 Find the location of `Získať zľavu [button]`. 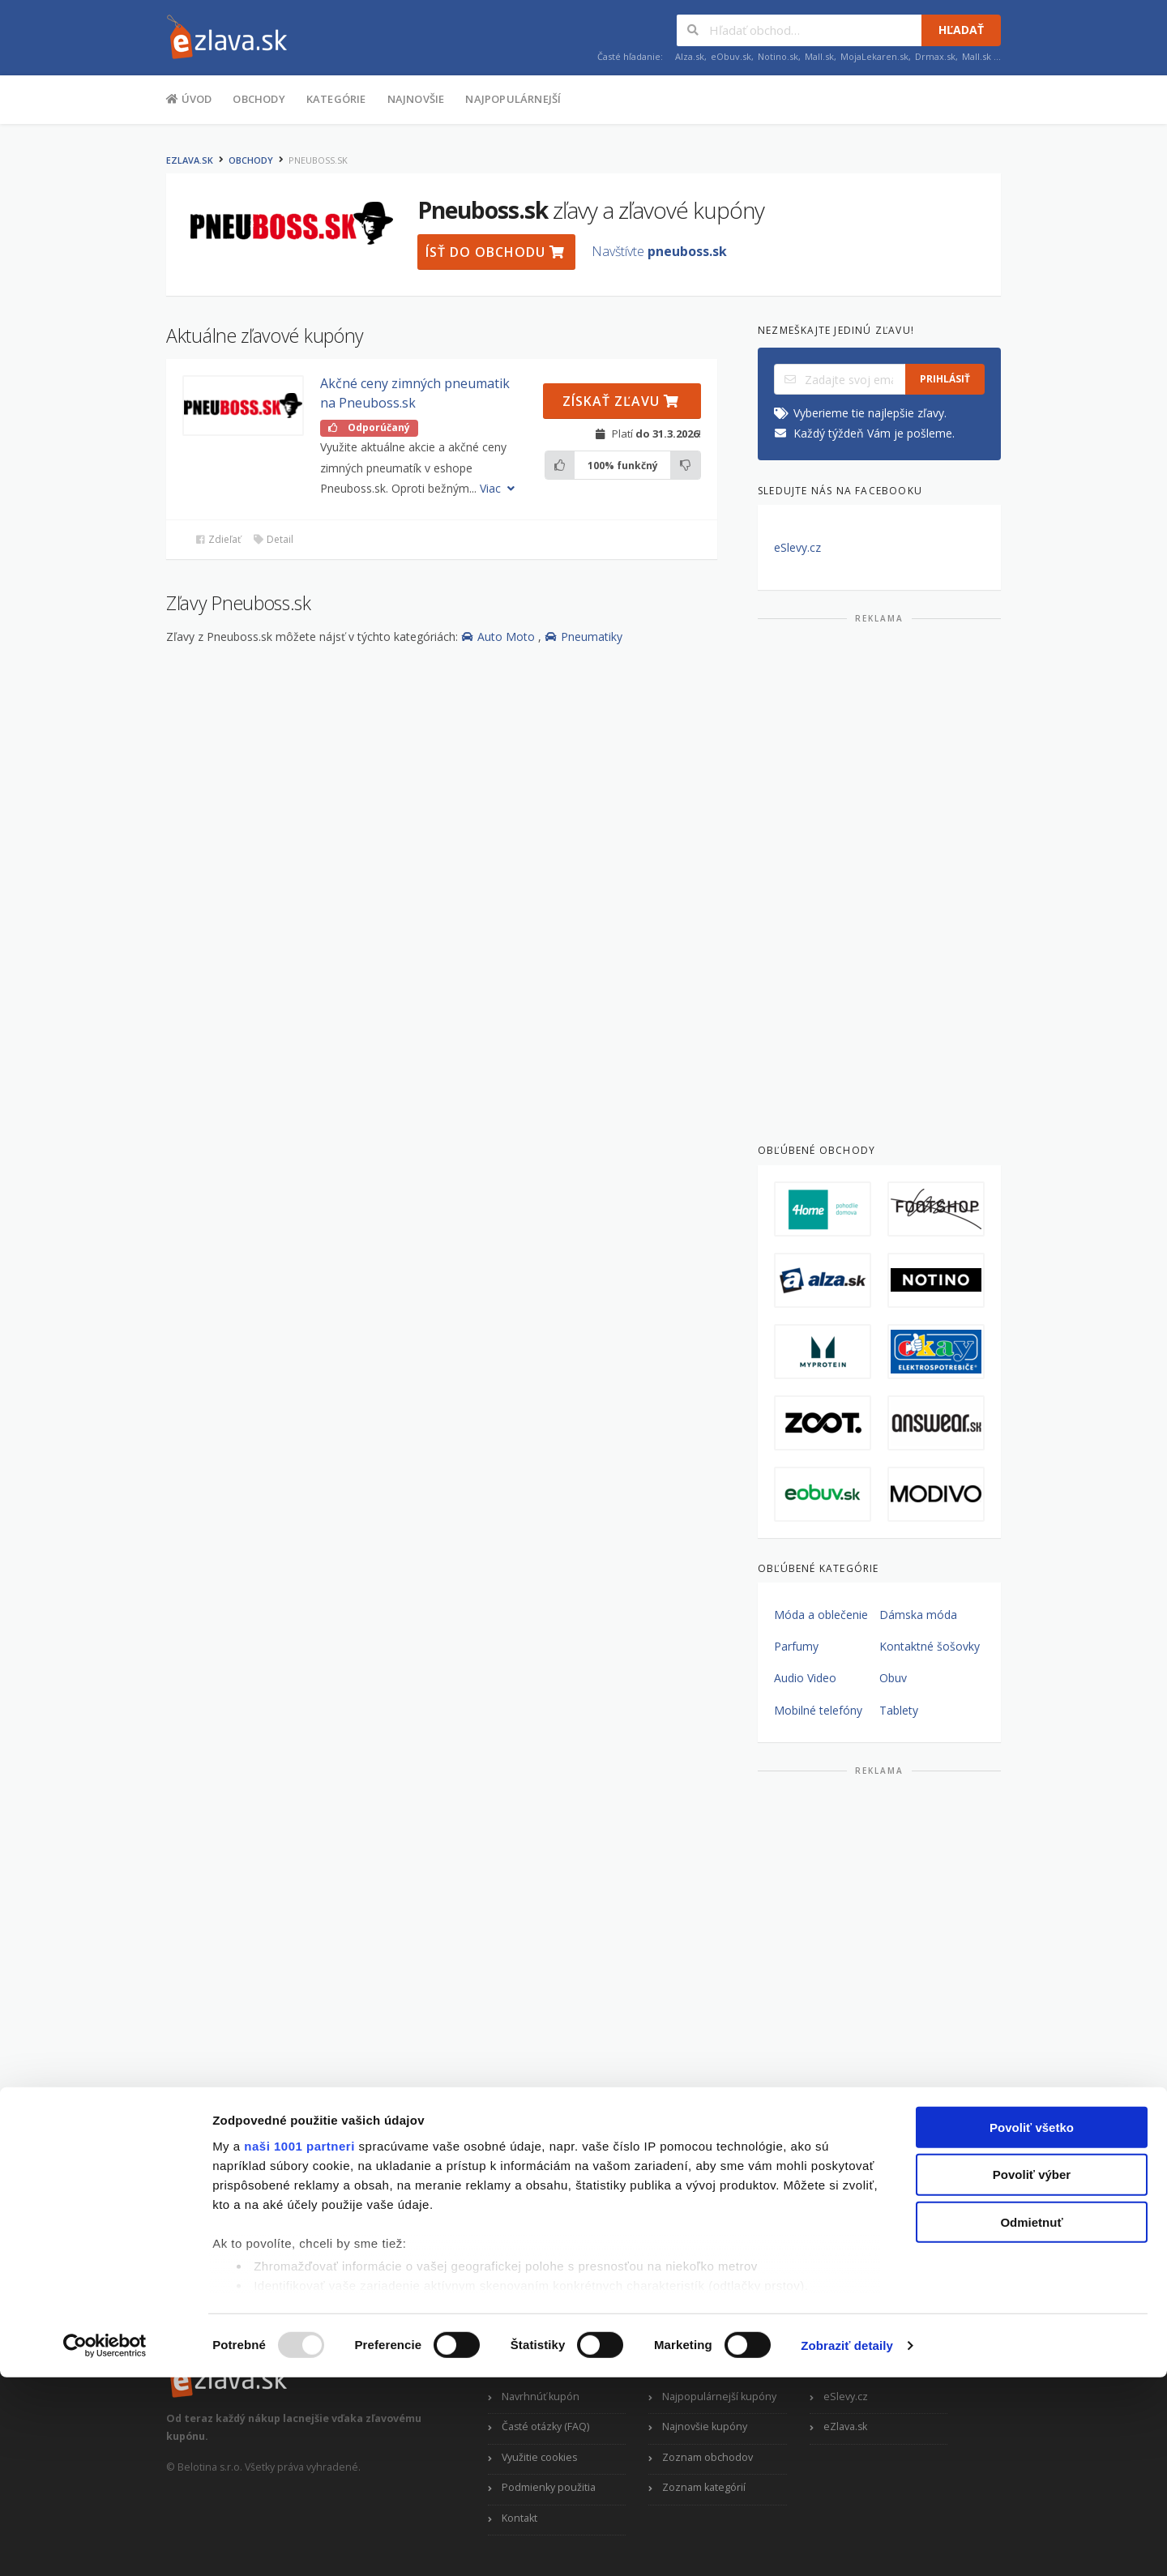

Získať zľavu [button] is located at coordinates (620, 401).